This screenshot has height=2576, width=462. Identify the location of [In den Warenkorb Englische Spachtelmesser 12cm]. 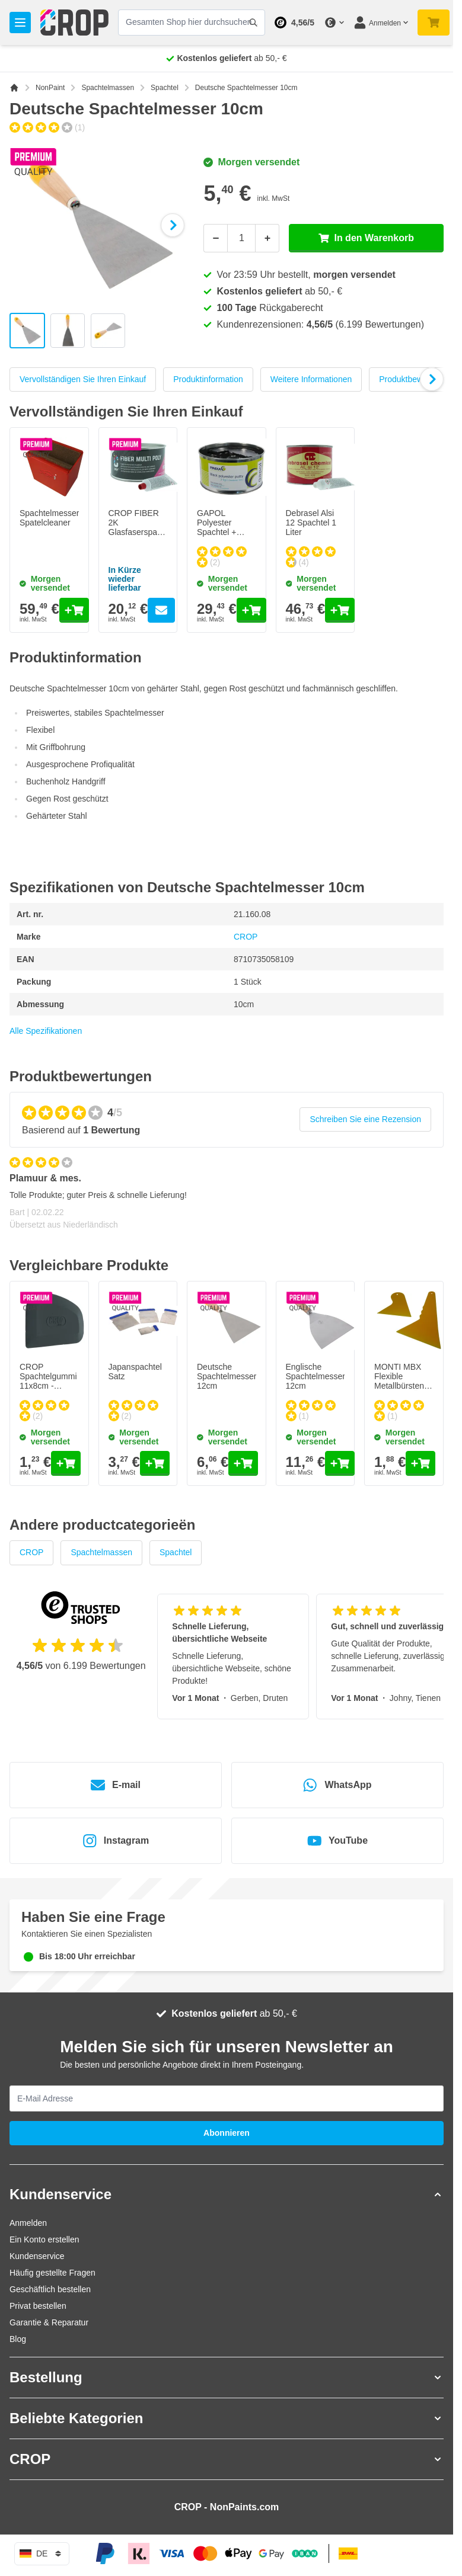
(340, 1463).